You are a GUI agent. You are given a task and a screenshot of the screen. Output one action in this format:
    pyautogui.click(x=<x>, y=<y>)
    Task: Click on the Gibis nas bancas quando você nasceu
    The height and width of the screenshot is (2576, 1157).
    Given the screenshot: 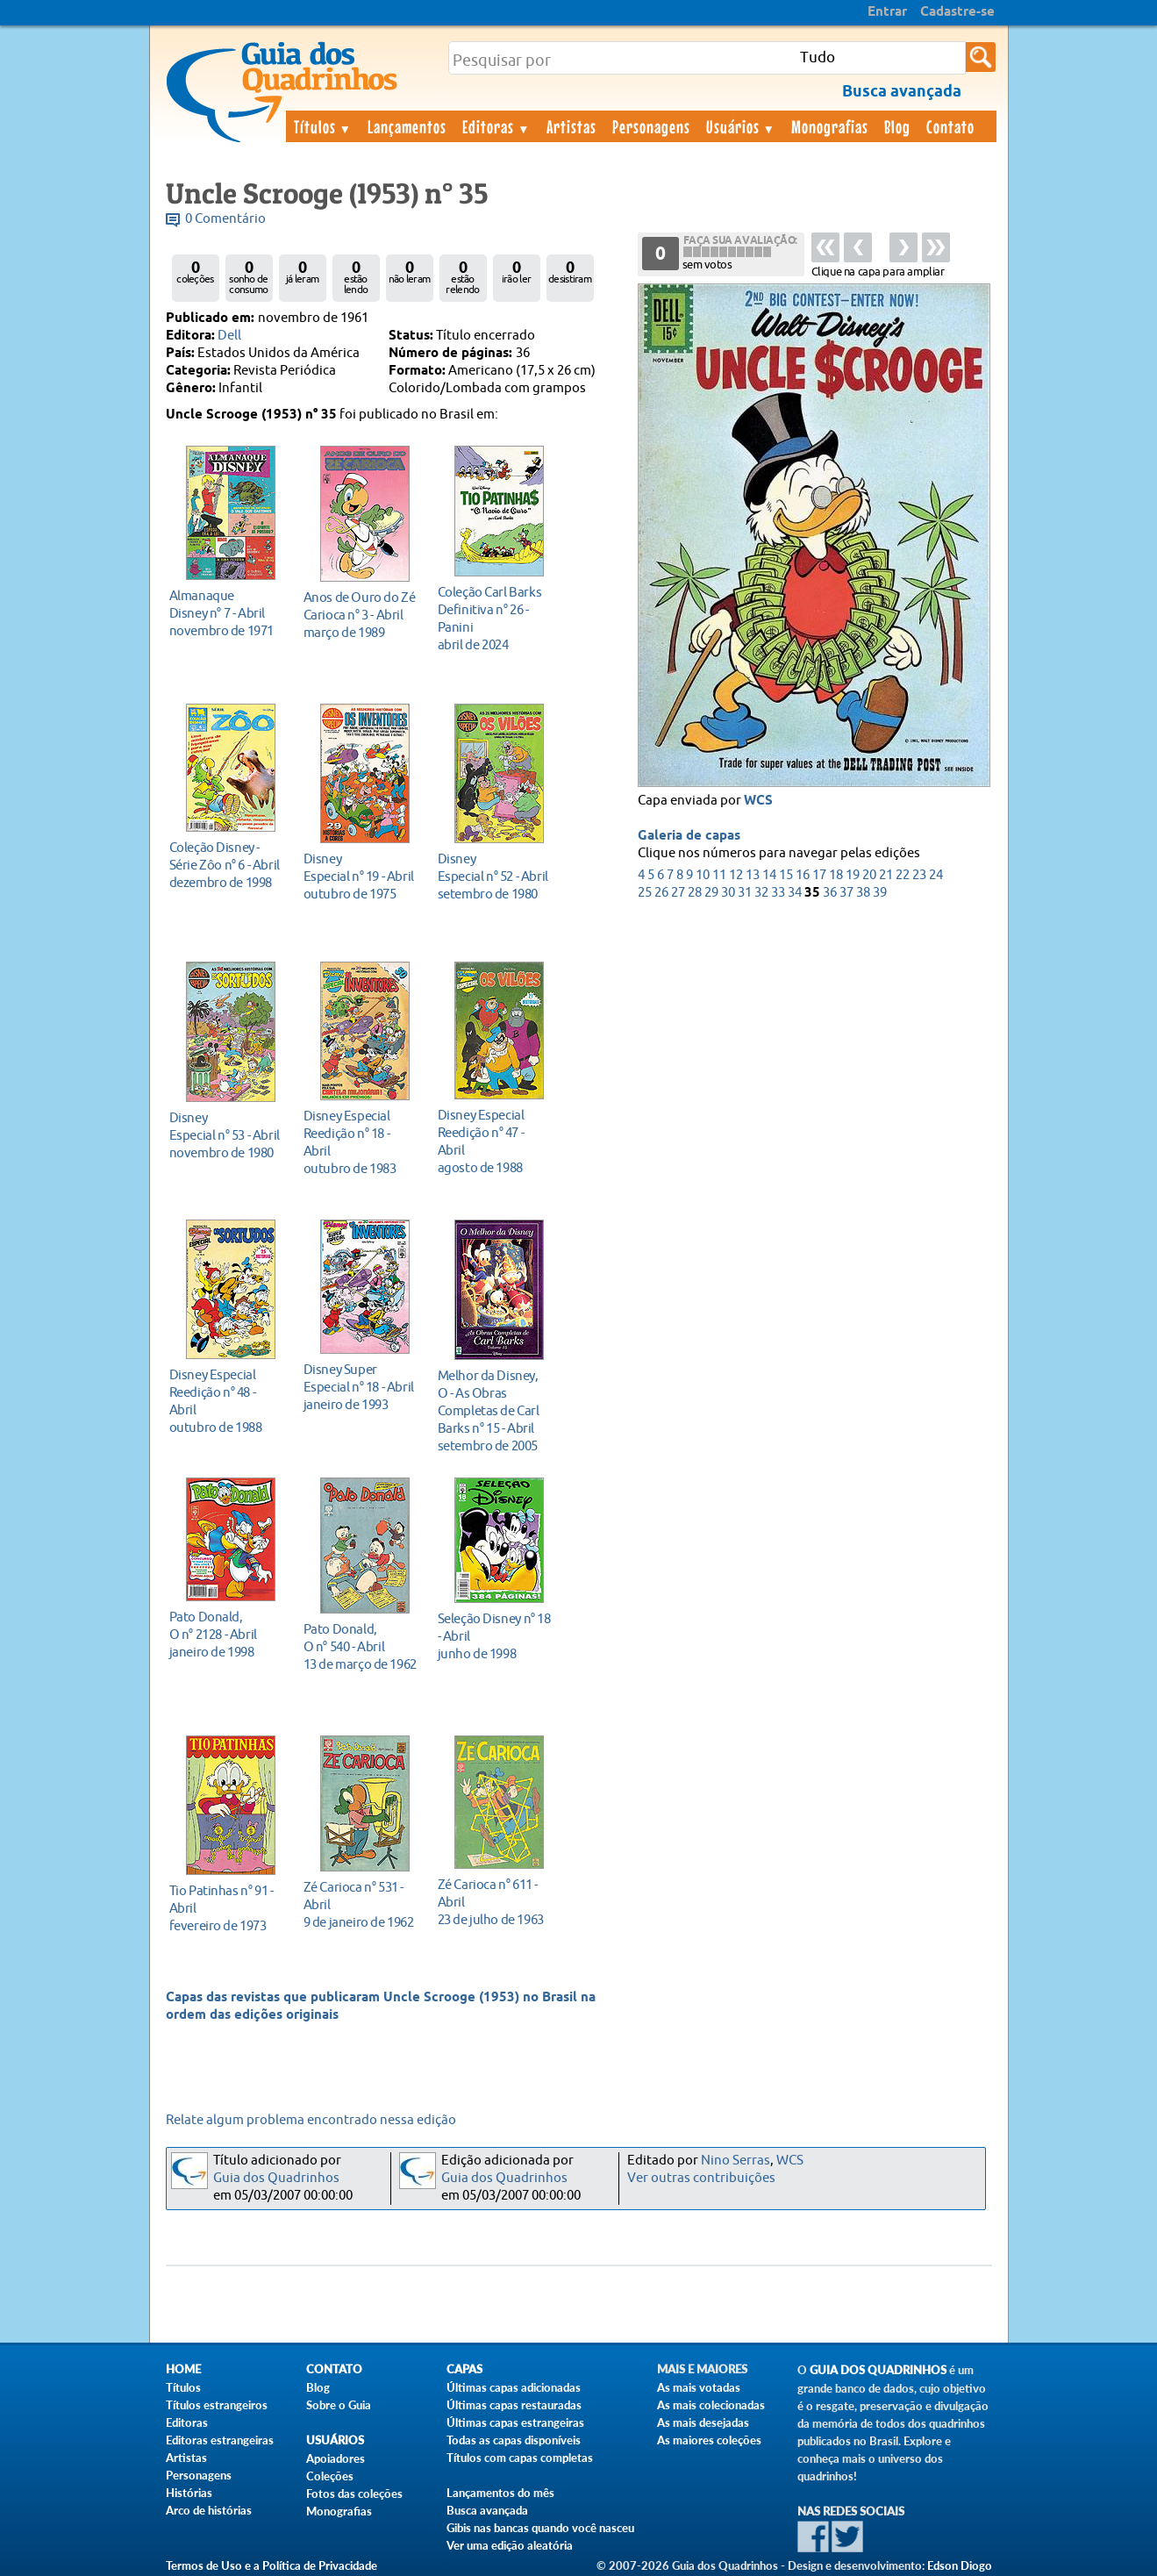 What is the action you would take?
    pyautogui.click(x=540, y=2528)
    